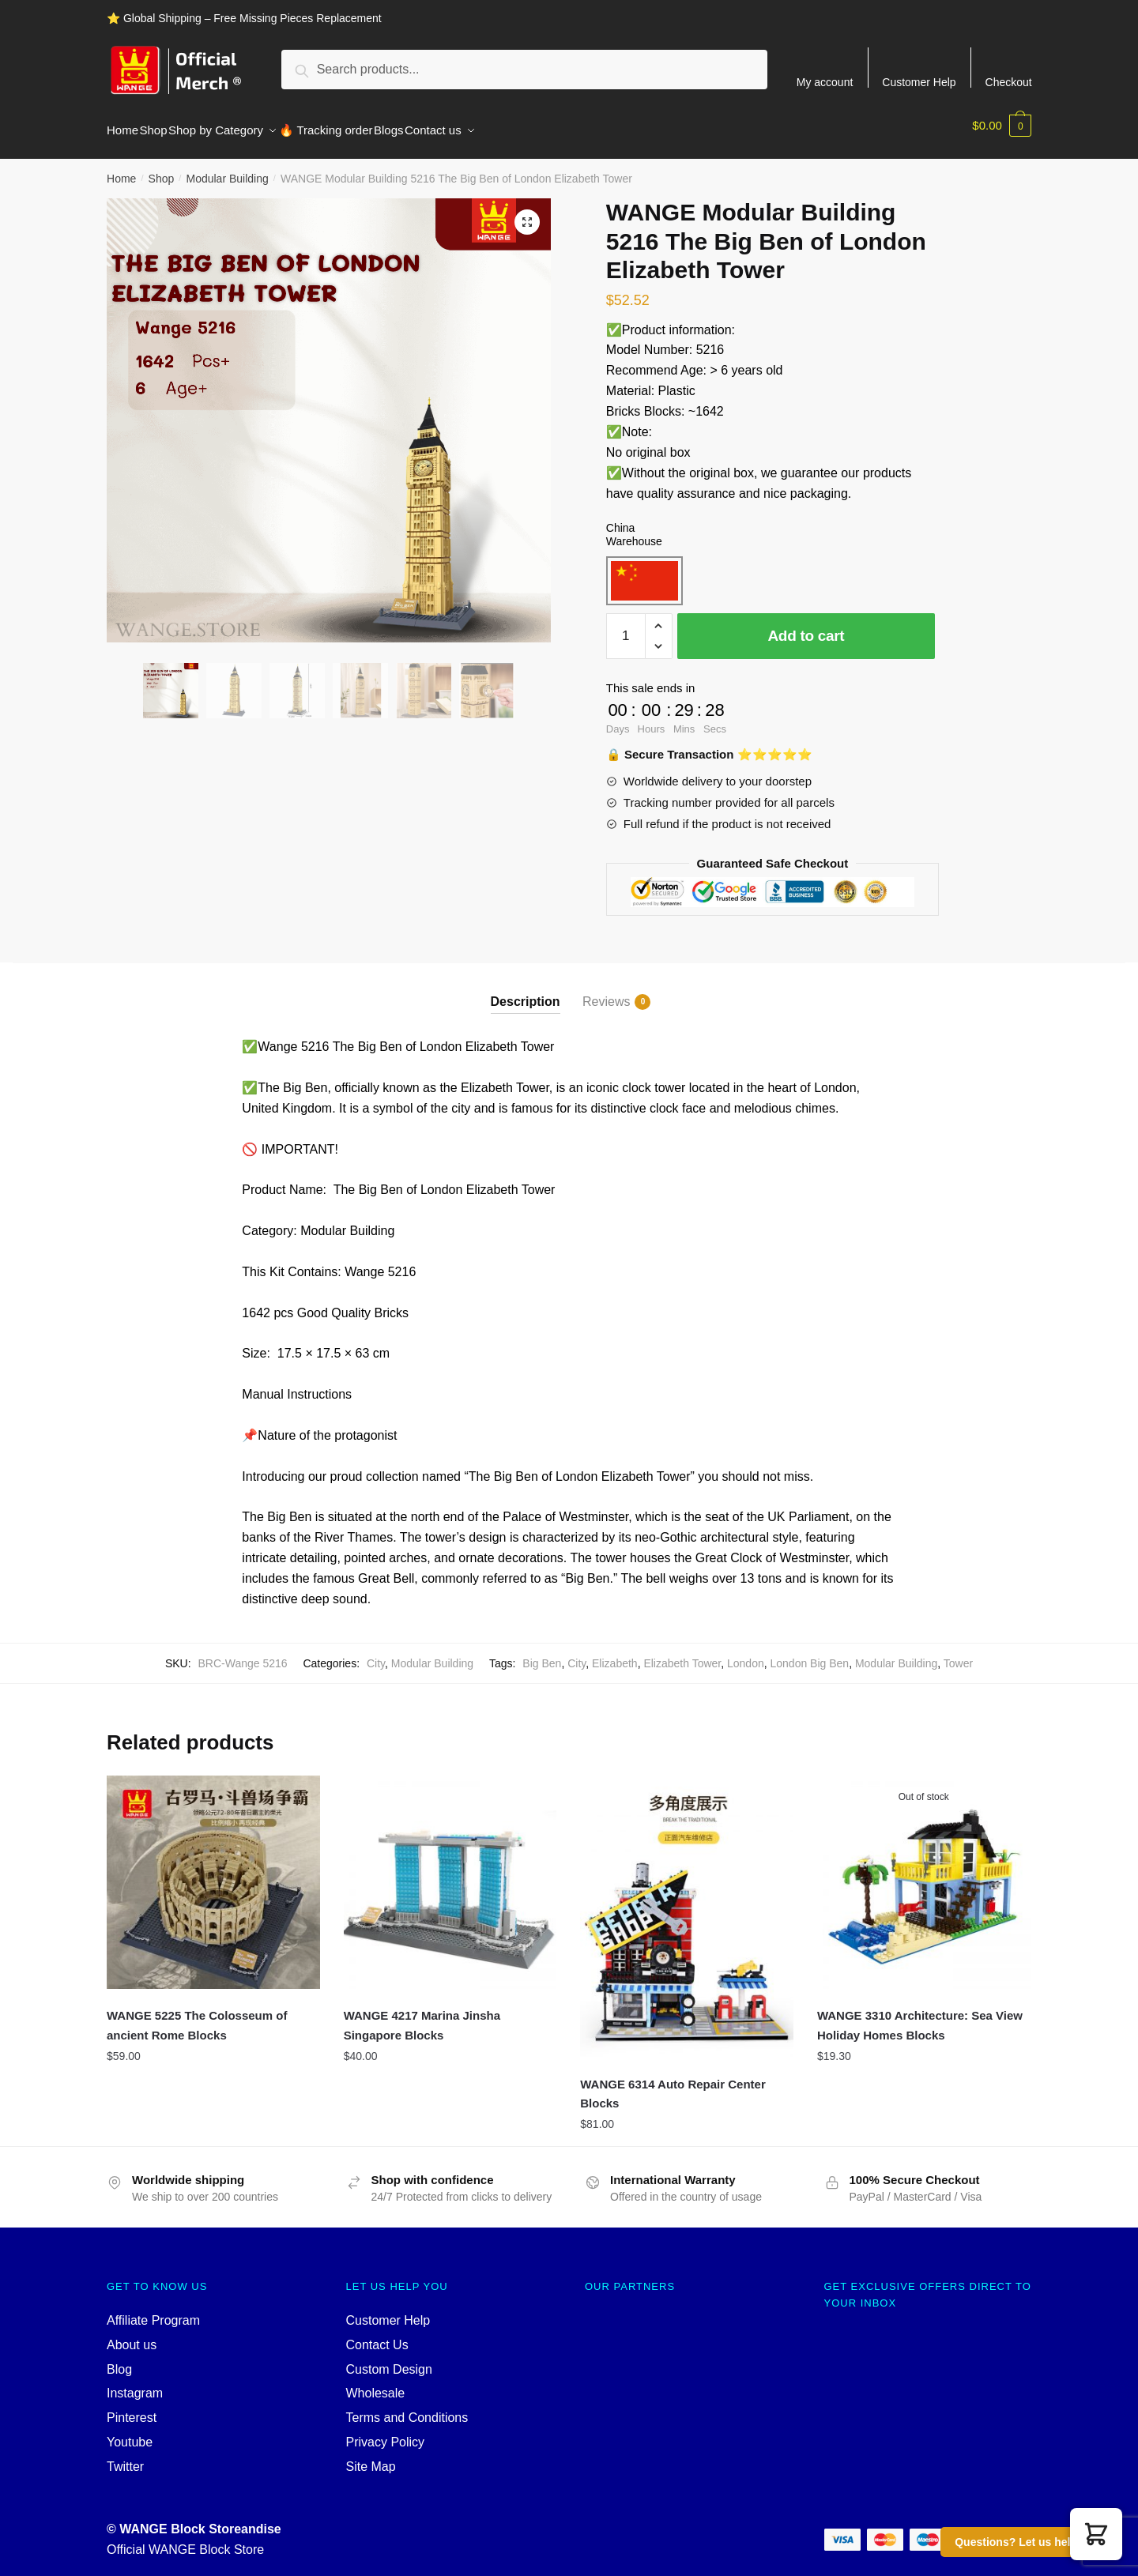  What do you see at coordinates (407, 2408) in the screenshot?
I see `Terms and Conditions` at bounding box center [407, 2408].